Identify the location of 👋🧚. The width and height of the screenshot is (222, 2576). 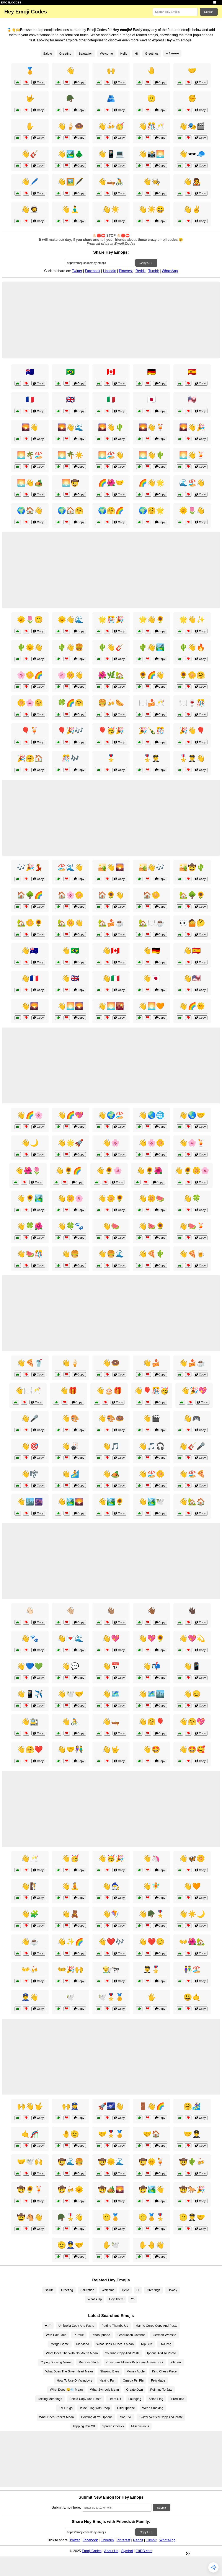
(151, 1886).